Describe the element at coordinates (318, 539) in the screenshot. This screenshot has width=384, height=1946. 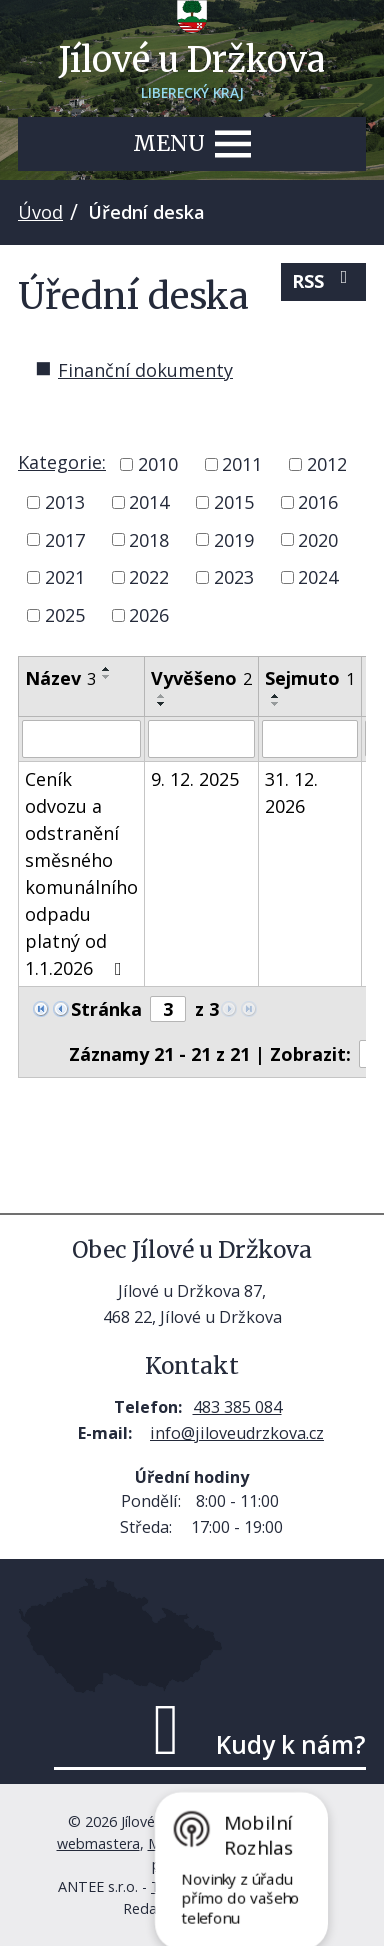
I see `2020` at that location.